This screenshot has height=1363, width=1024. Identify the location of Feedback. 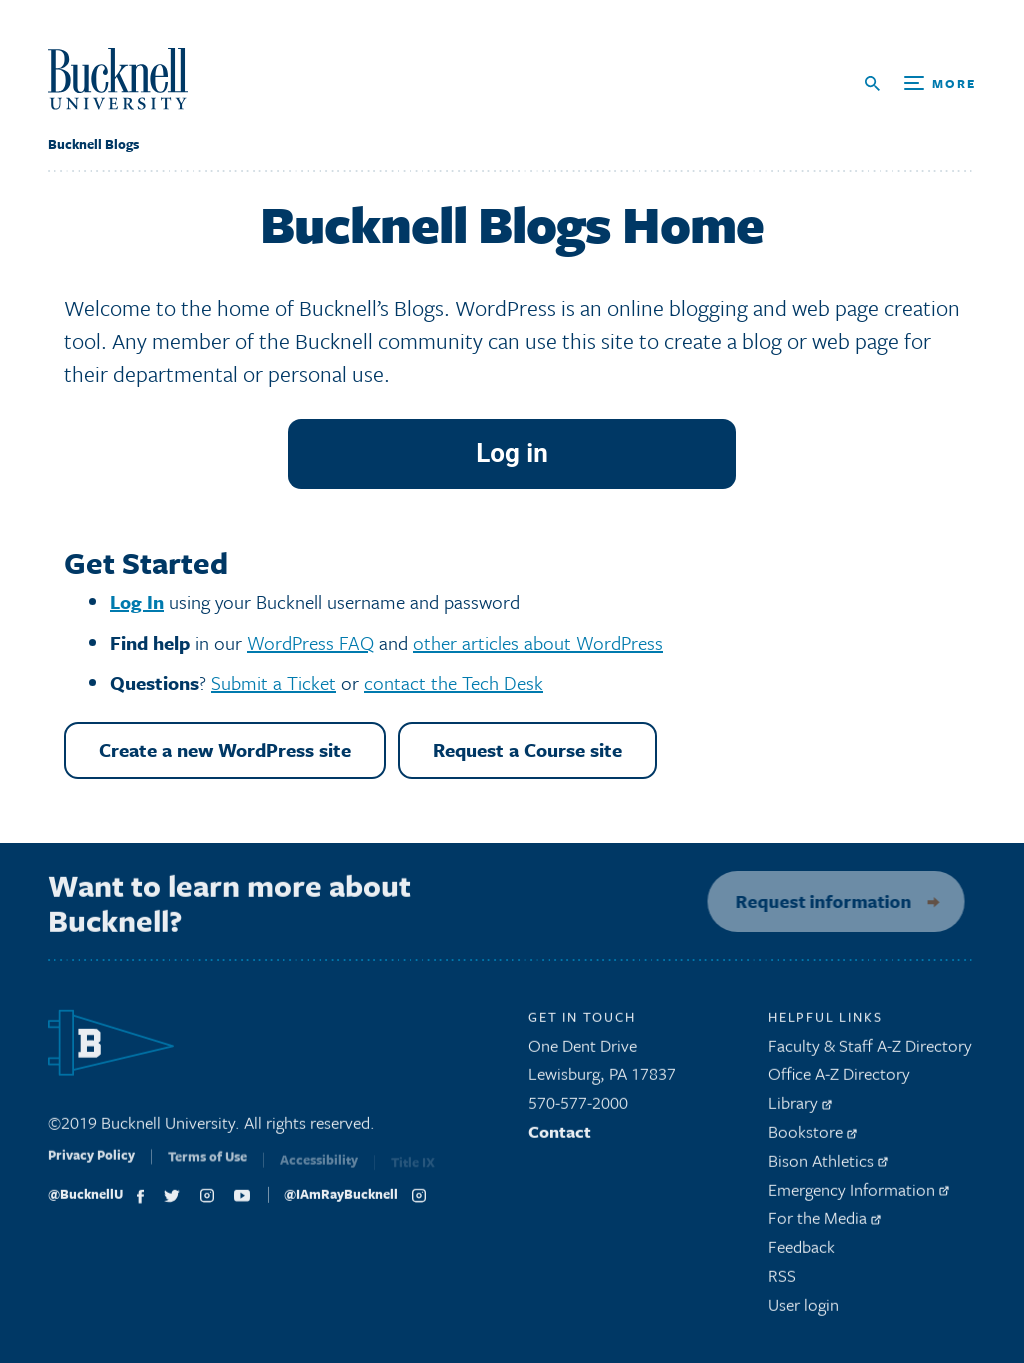
(801, 1253).